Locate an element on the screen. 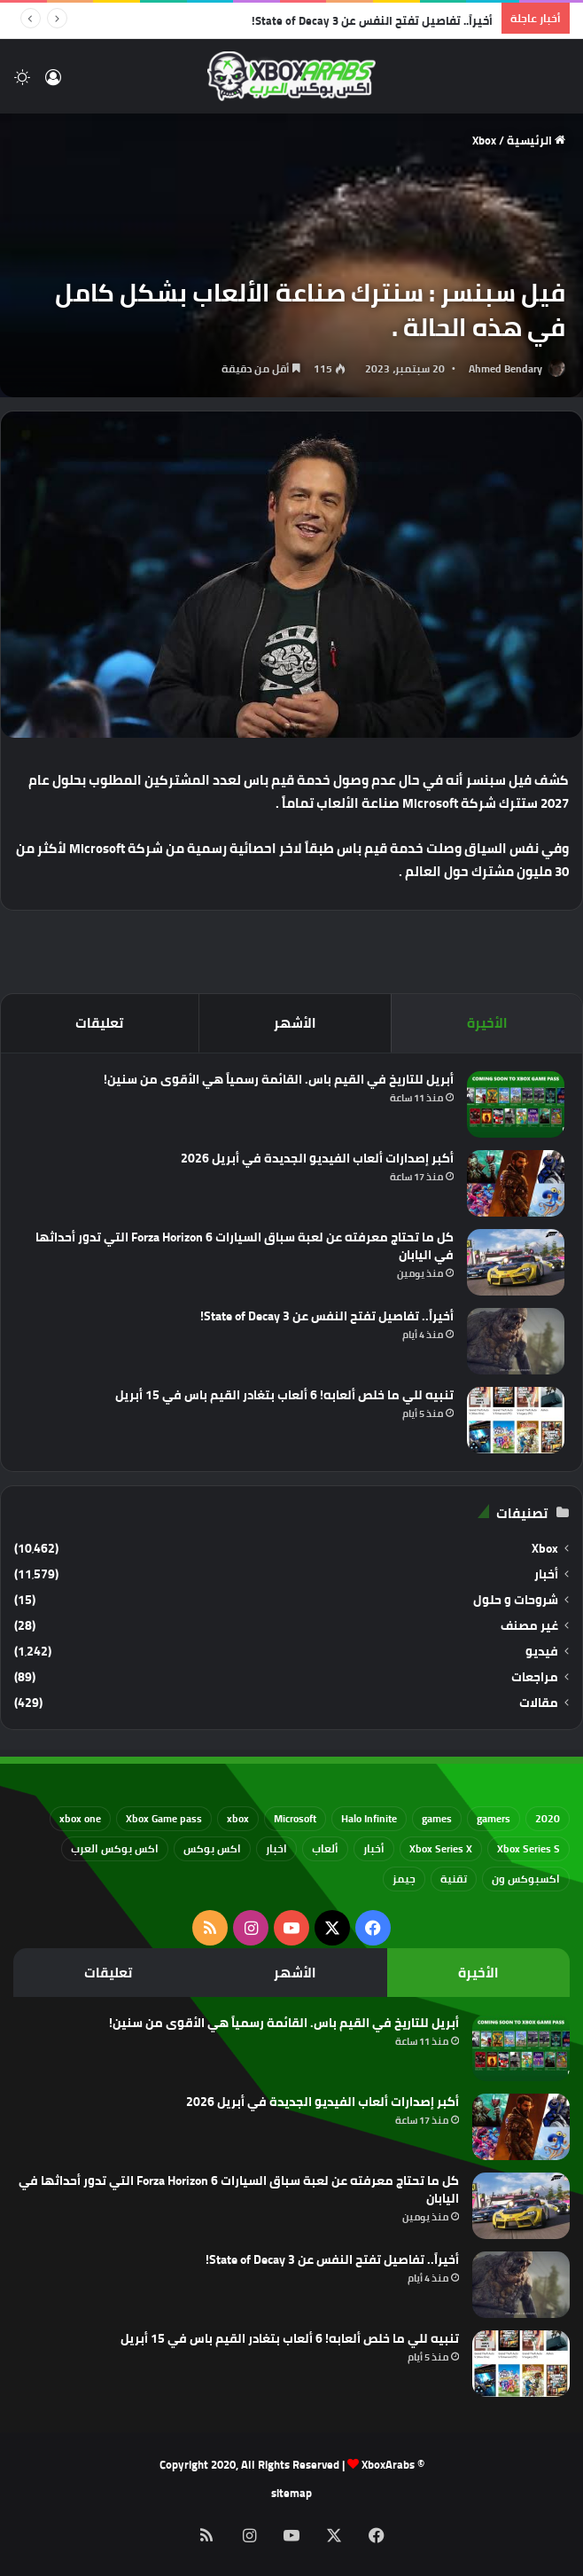  تنبيه للي ما خلص ألعابه! 6 ألعاب بتغادر القيم باس في 15 أبريل is located at coordinates (284, 1394).